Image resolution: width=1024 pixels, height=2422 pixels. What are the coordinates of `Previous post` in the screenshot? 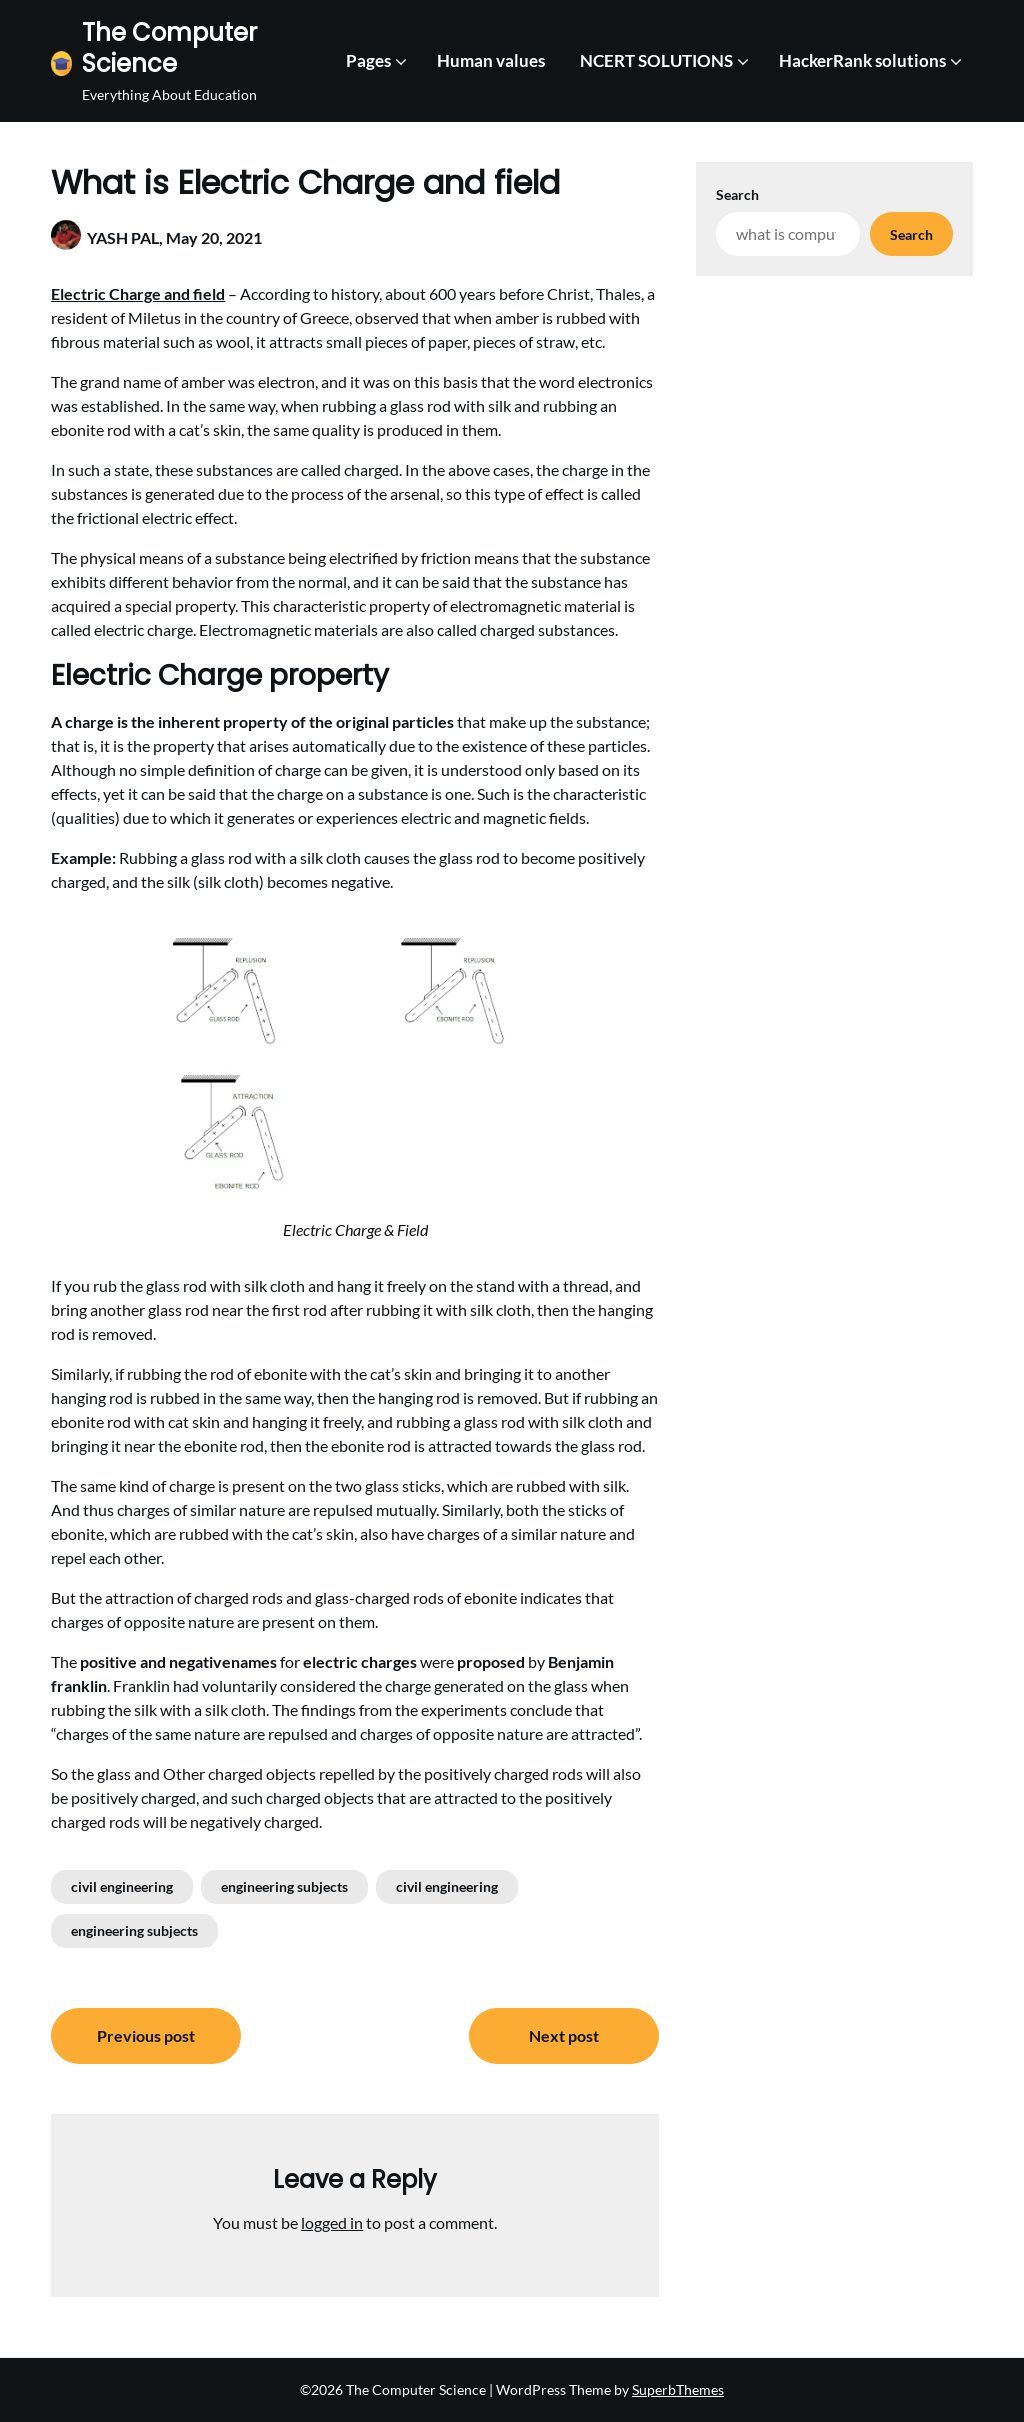 It's located at (146, 2035).